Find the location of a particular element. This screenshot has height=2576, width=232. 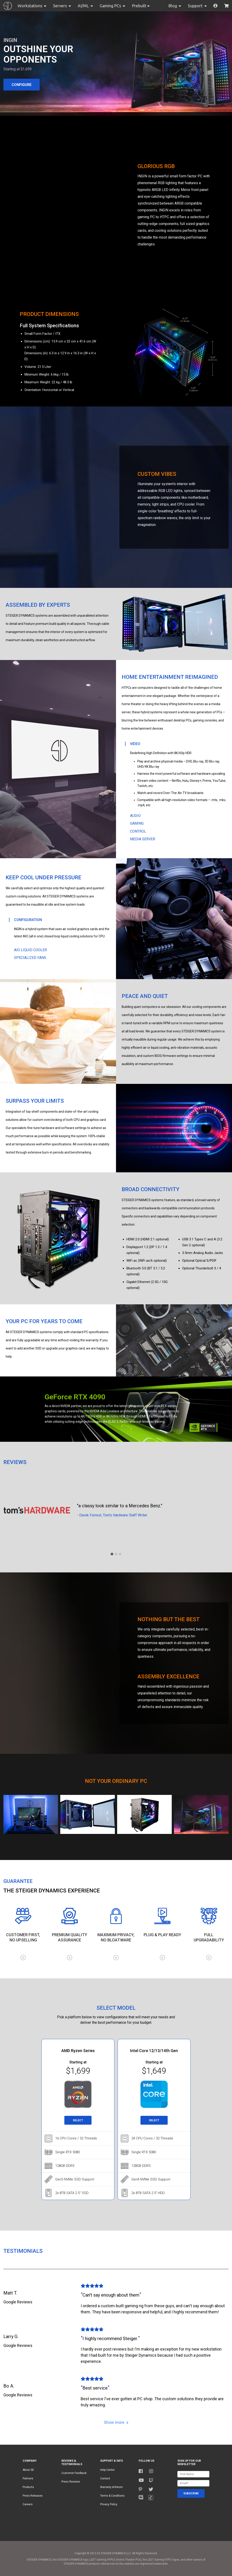

[button] is located at coordinates (23, 1957).